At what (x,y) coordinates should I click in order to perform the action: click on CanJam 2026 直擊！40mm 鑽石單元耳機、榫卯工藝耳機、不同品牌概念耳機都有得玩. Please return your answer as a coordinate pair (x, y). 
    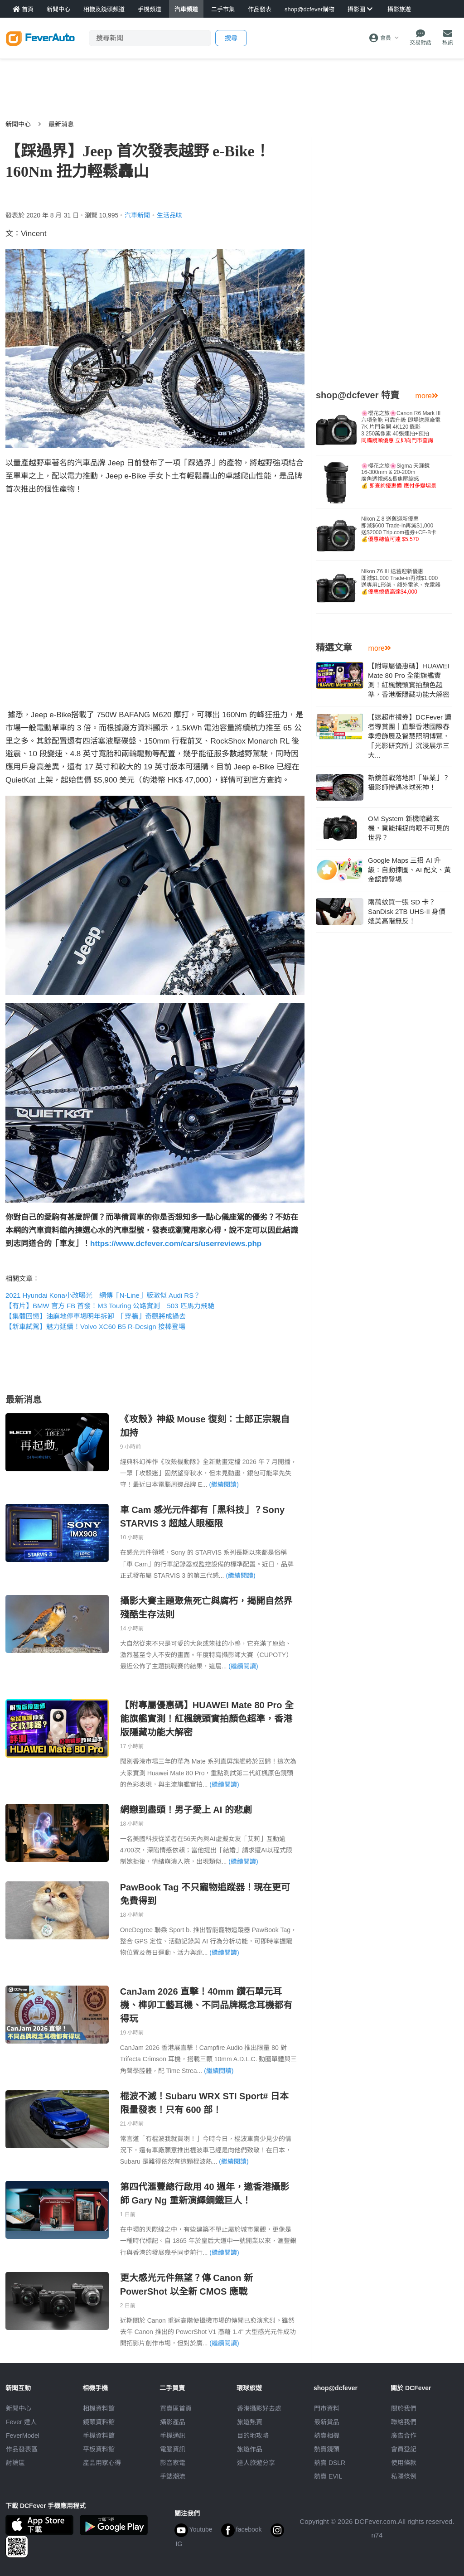
    Looking at the image, I should click on (206, 2005).